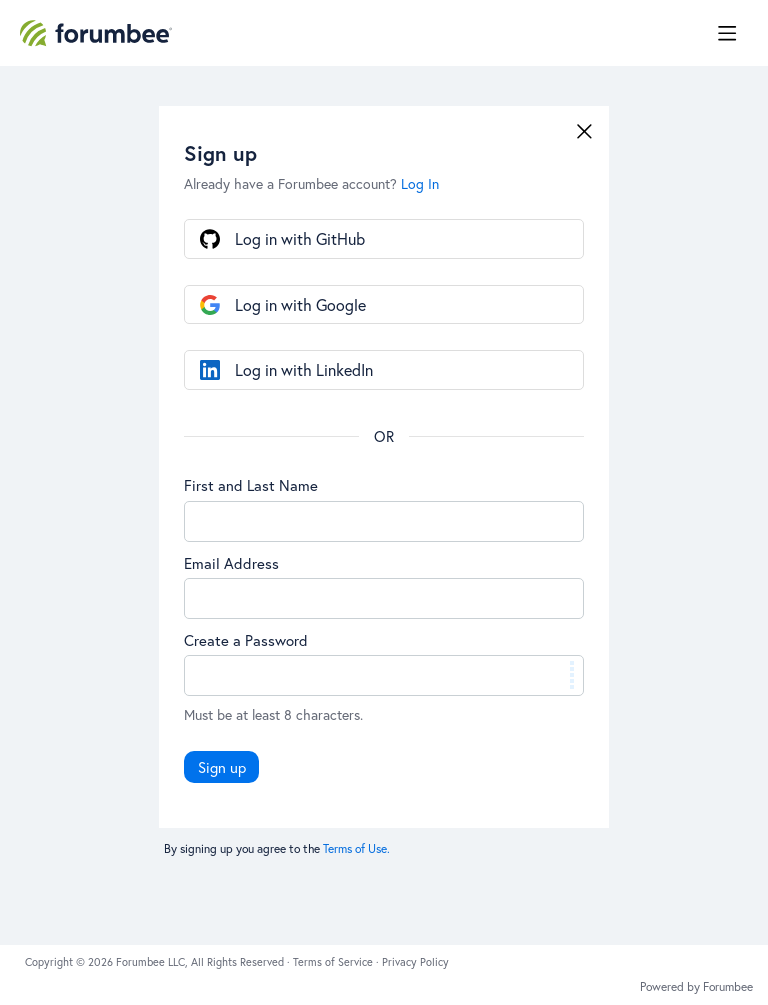  What do you see at coordinates (231, 563) in the screenshot?
I see `Email Address` at bounding box center [231, 563].